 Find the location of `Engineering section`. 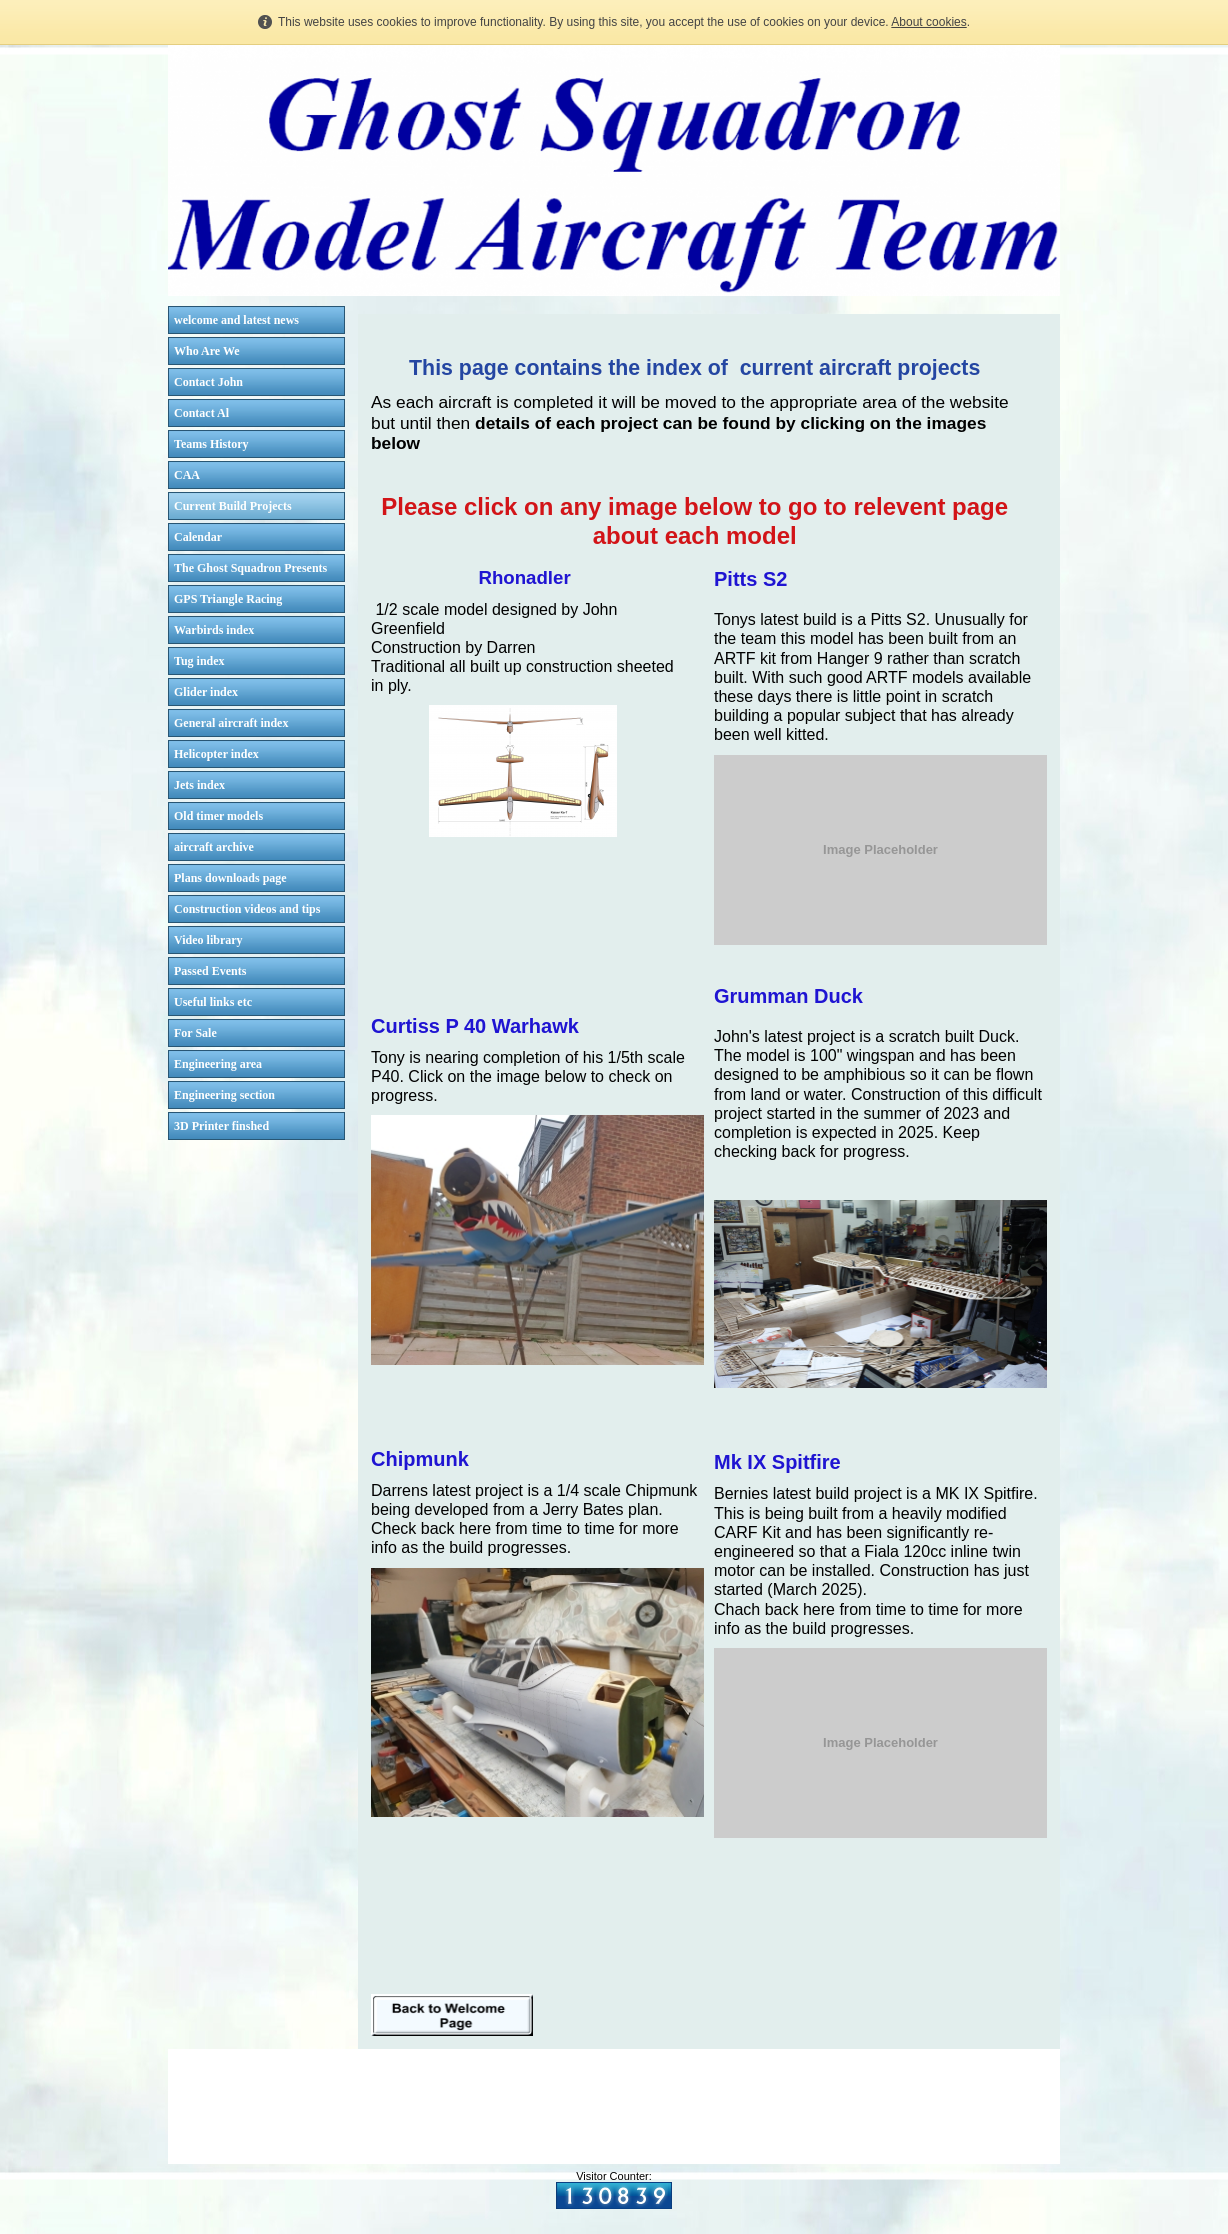

Engineering section is located at coordinates (224, 1095).